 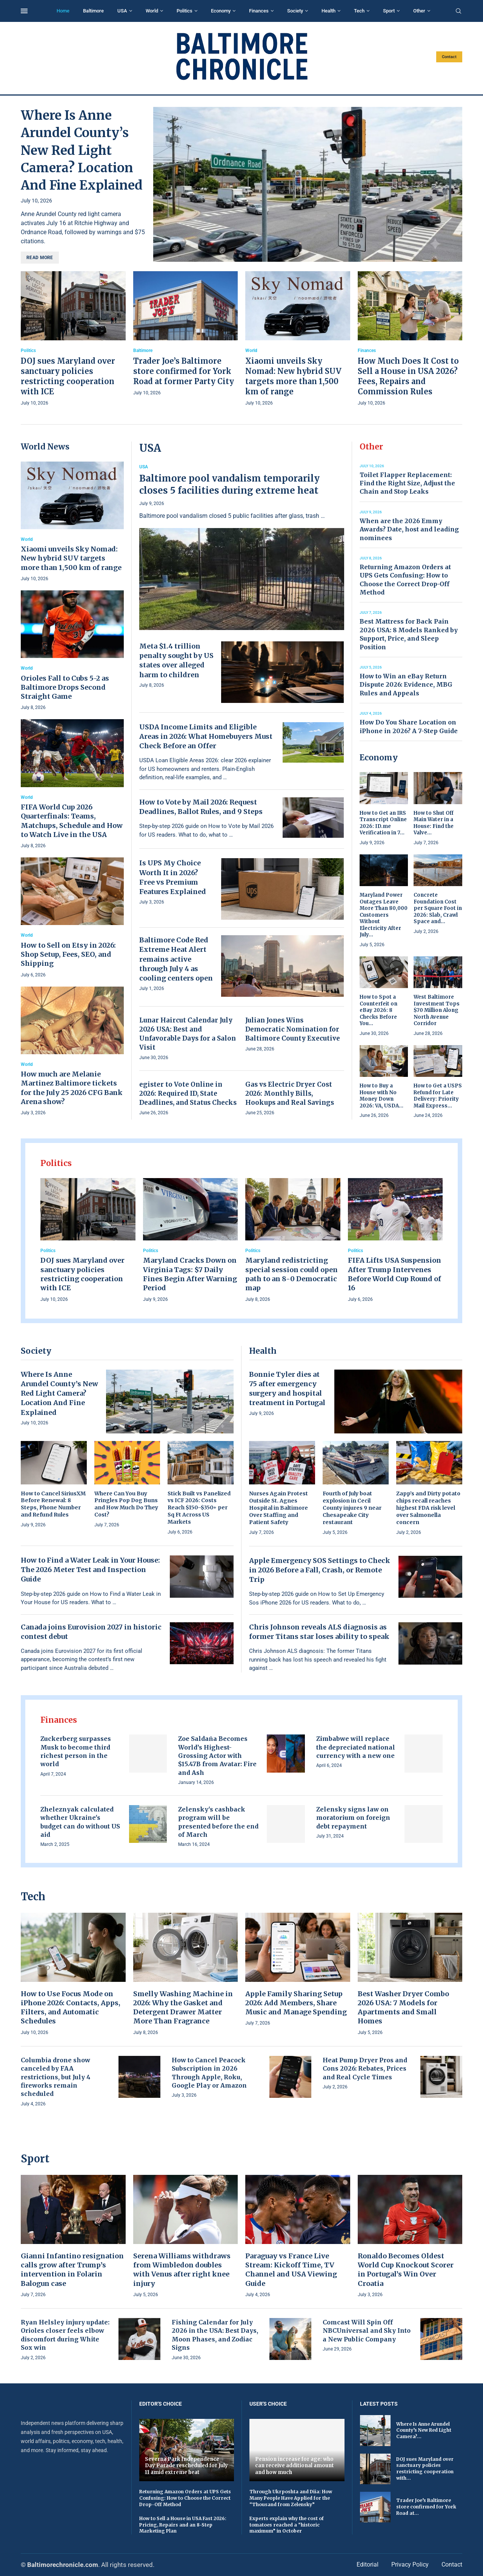 What do you see at coordinates (378, 1010) in the screenshot?
I see `How to Spot a Counterfeit on eBay 2026: 8 Checks Before You...` at bounding box center [378, 1010].